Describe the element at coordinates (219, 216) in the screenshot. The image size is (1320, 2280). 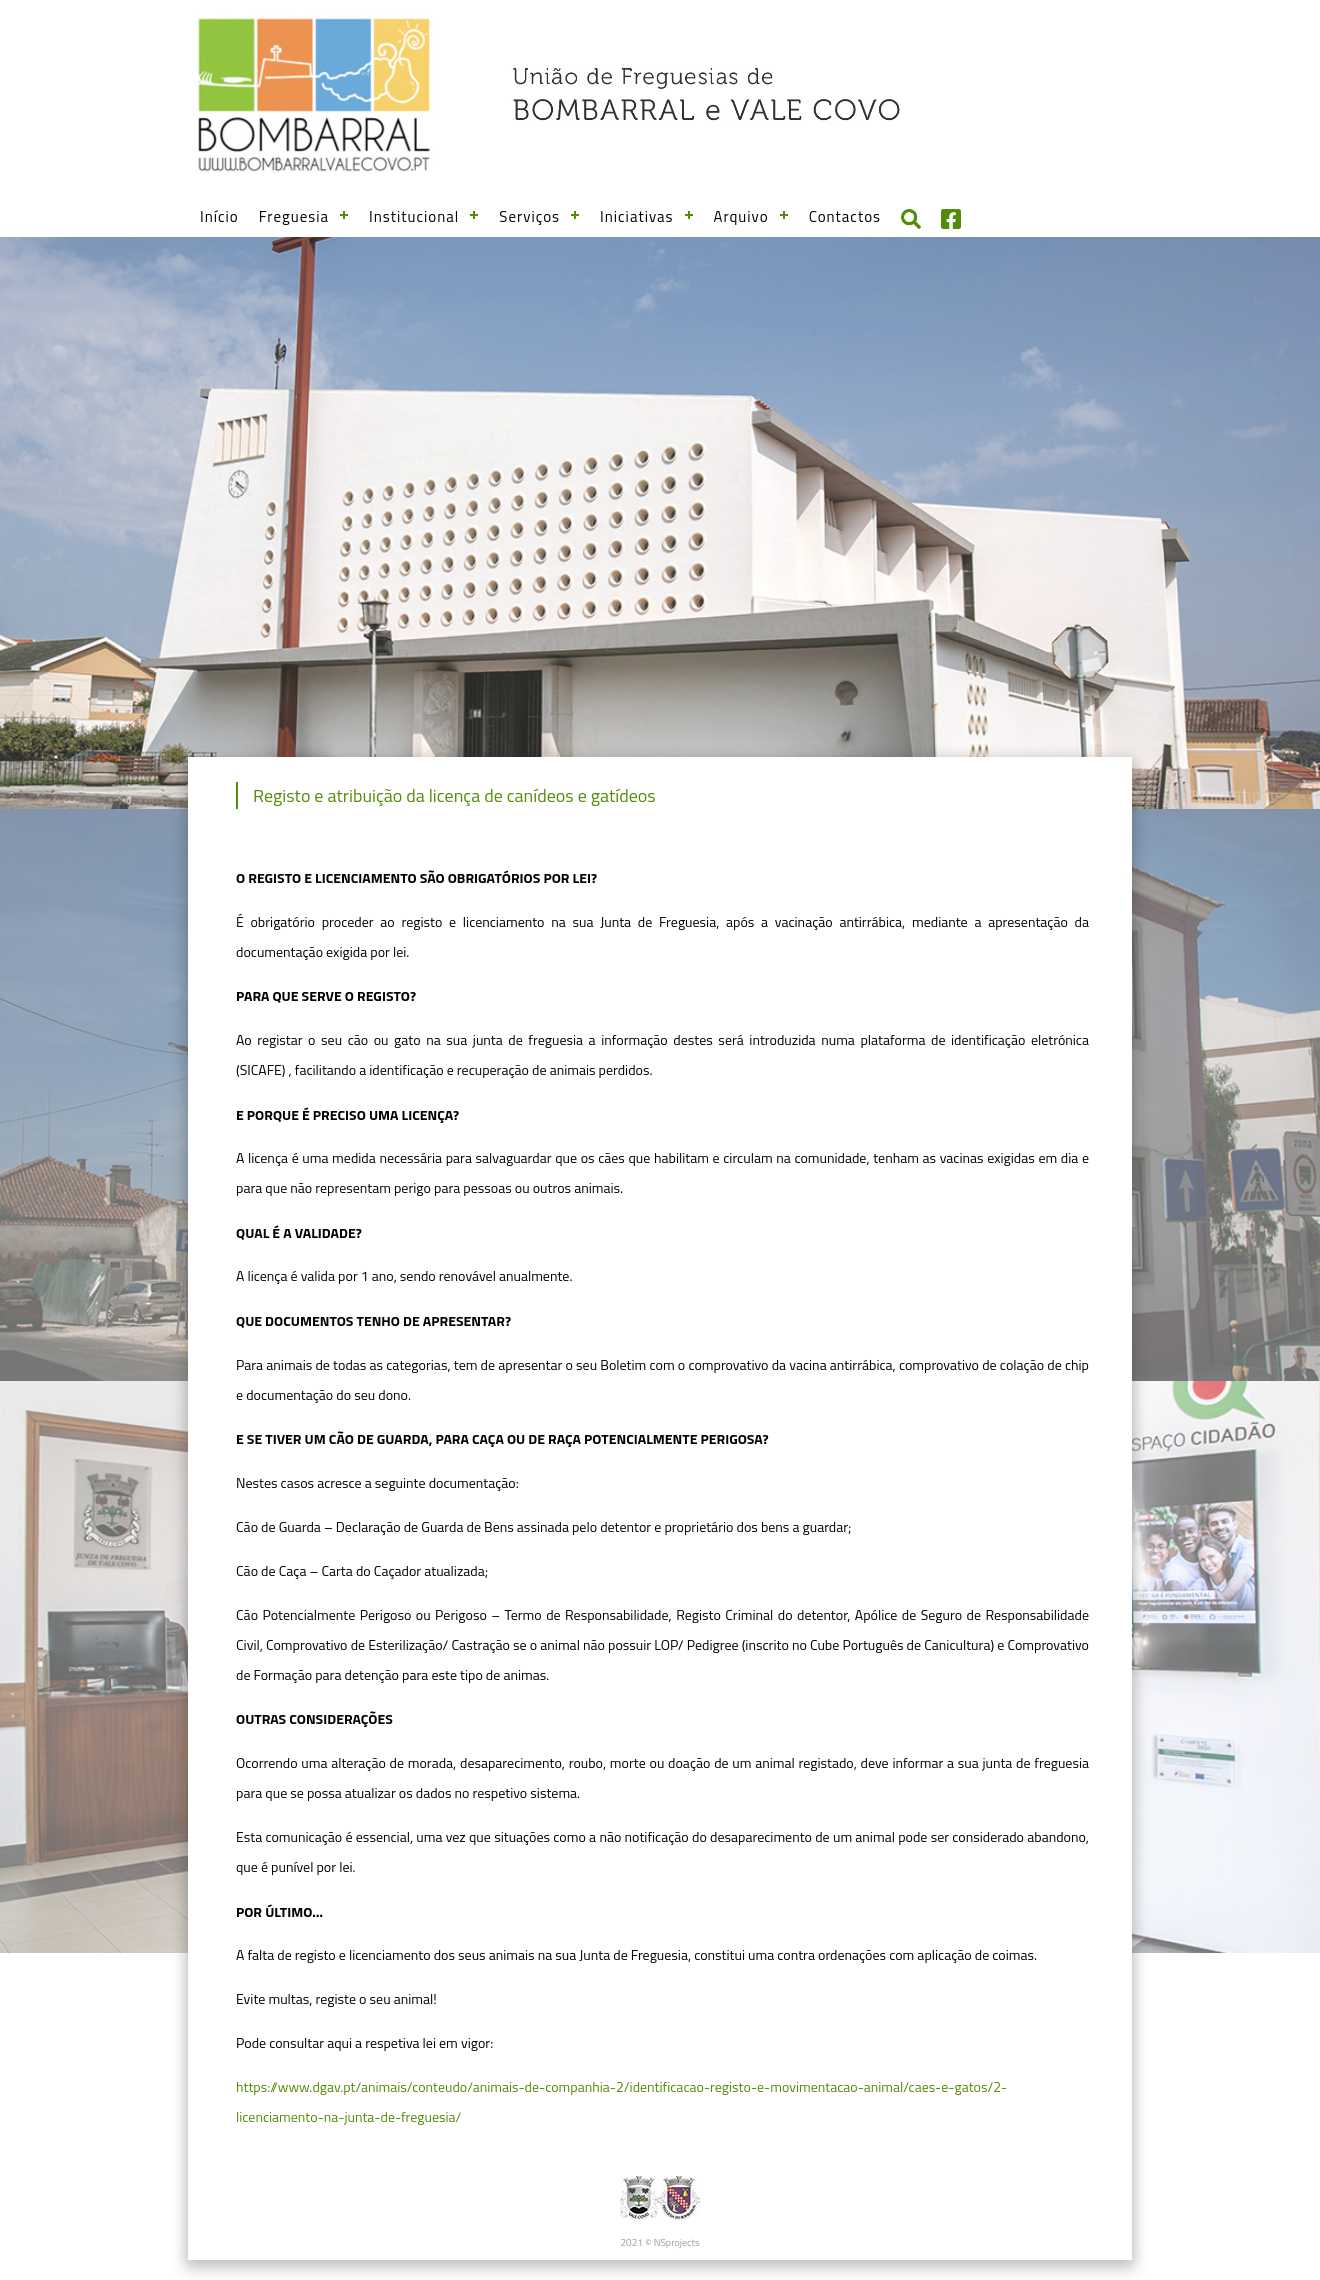
I see `Início` at that location.